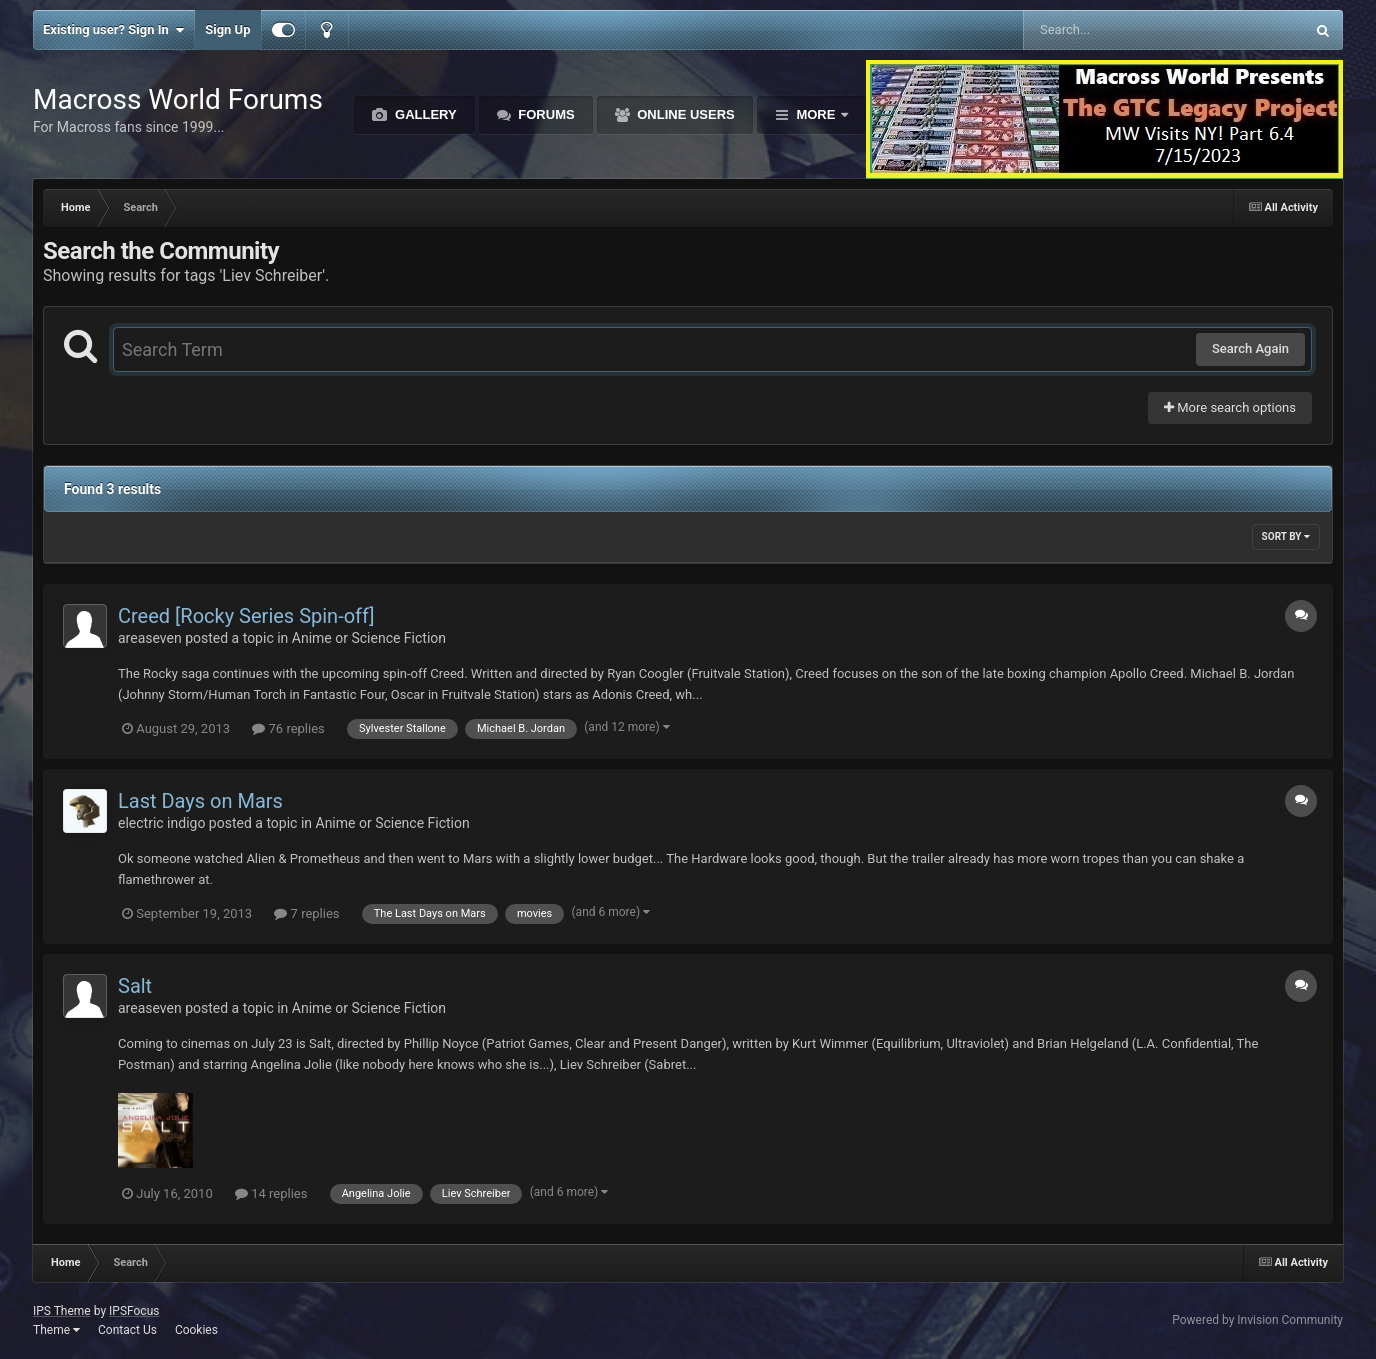 This screenshot has height=1359, width=1376. I want to click on IPS Theme, so click(62, 1311).